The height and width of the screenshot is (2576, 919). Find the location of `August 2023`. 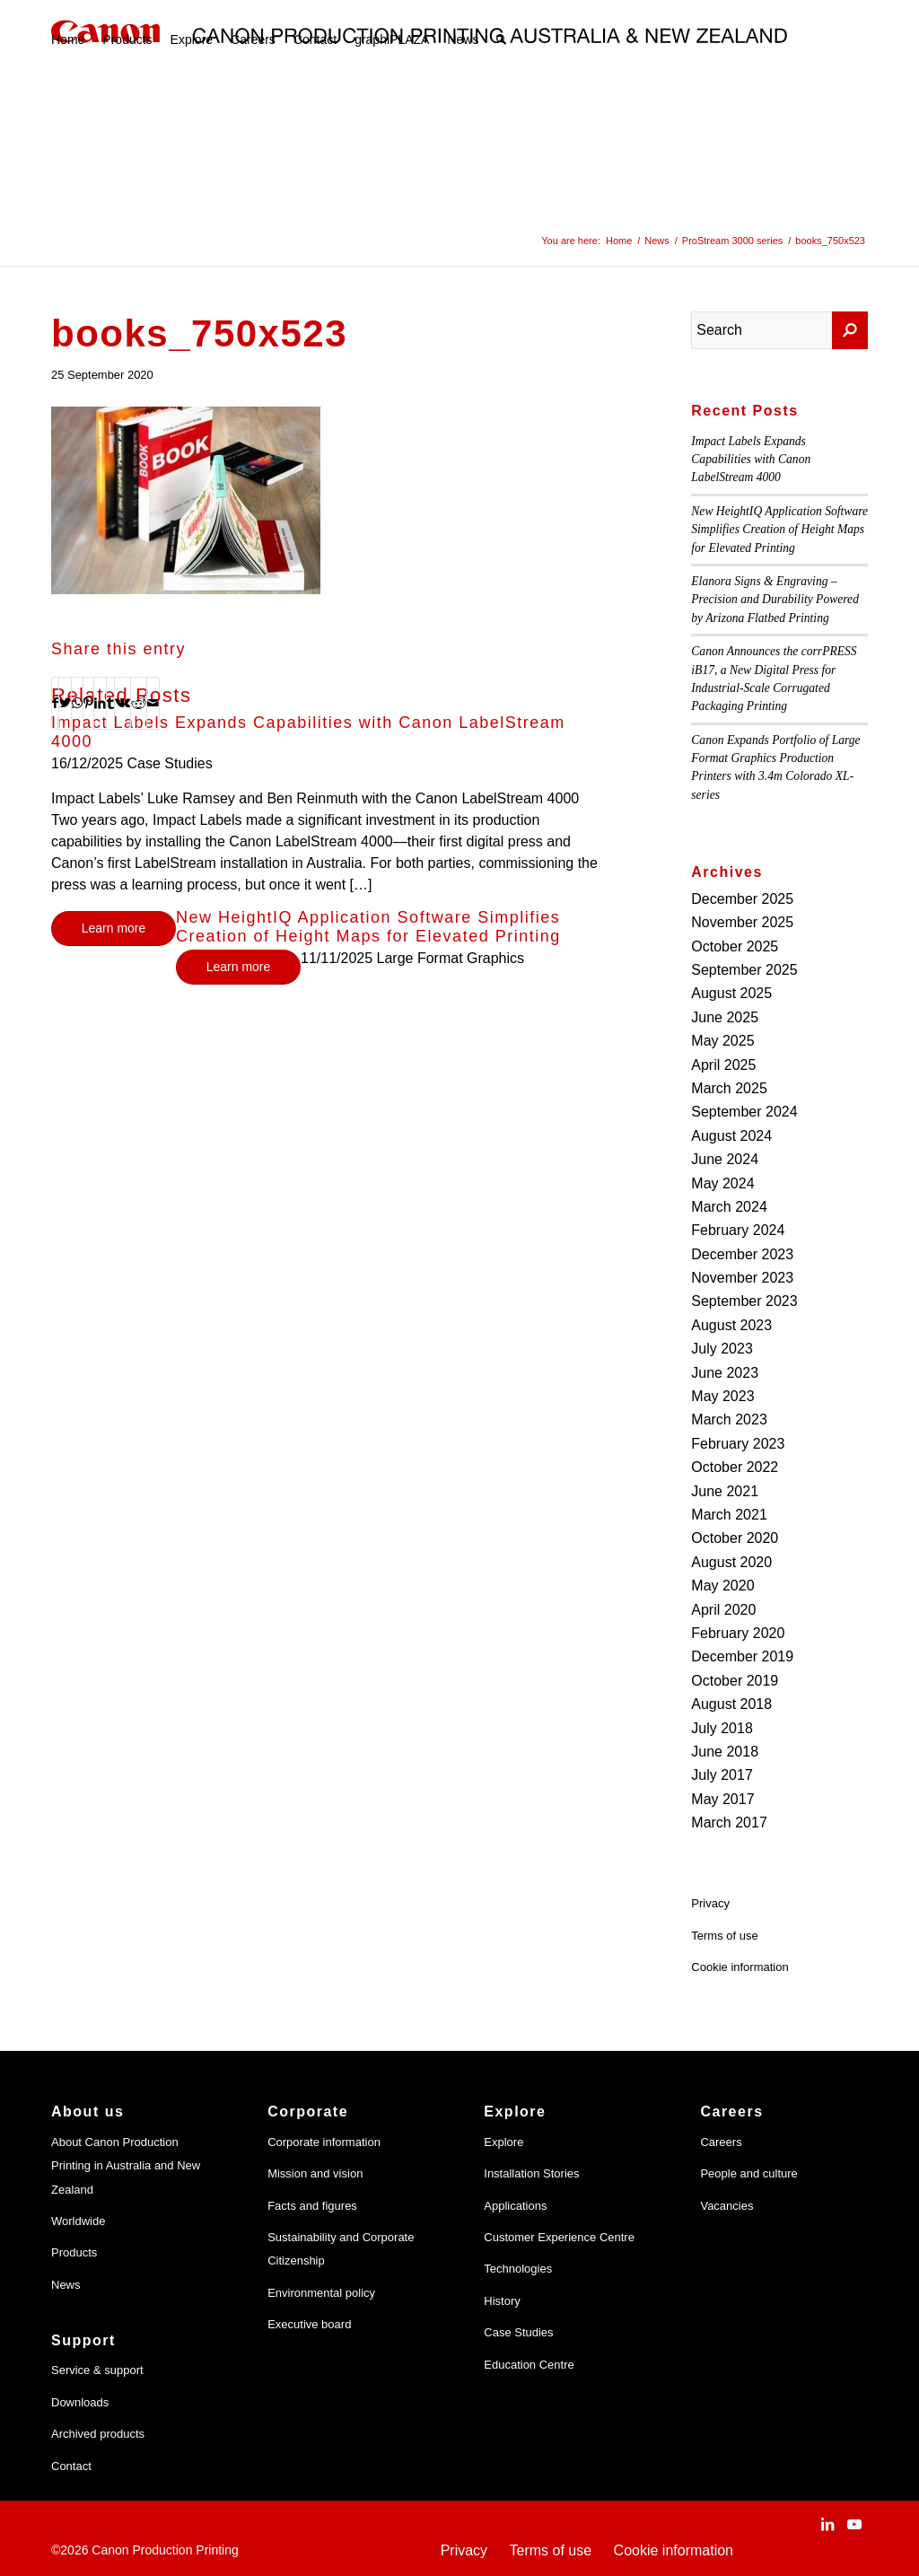

August 2023 is located at coordinates (731, 1325).